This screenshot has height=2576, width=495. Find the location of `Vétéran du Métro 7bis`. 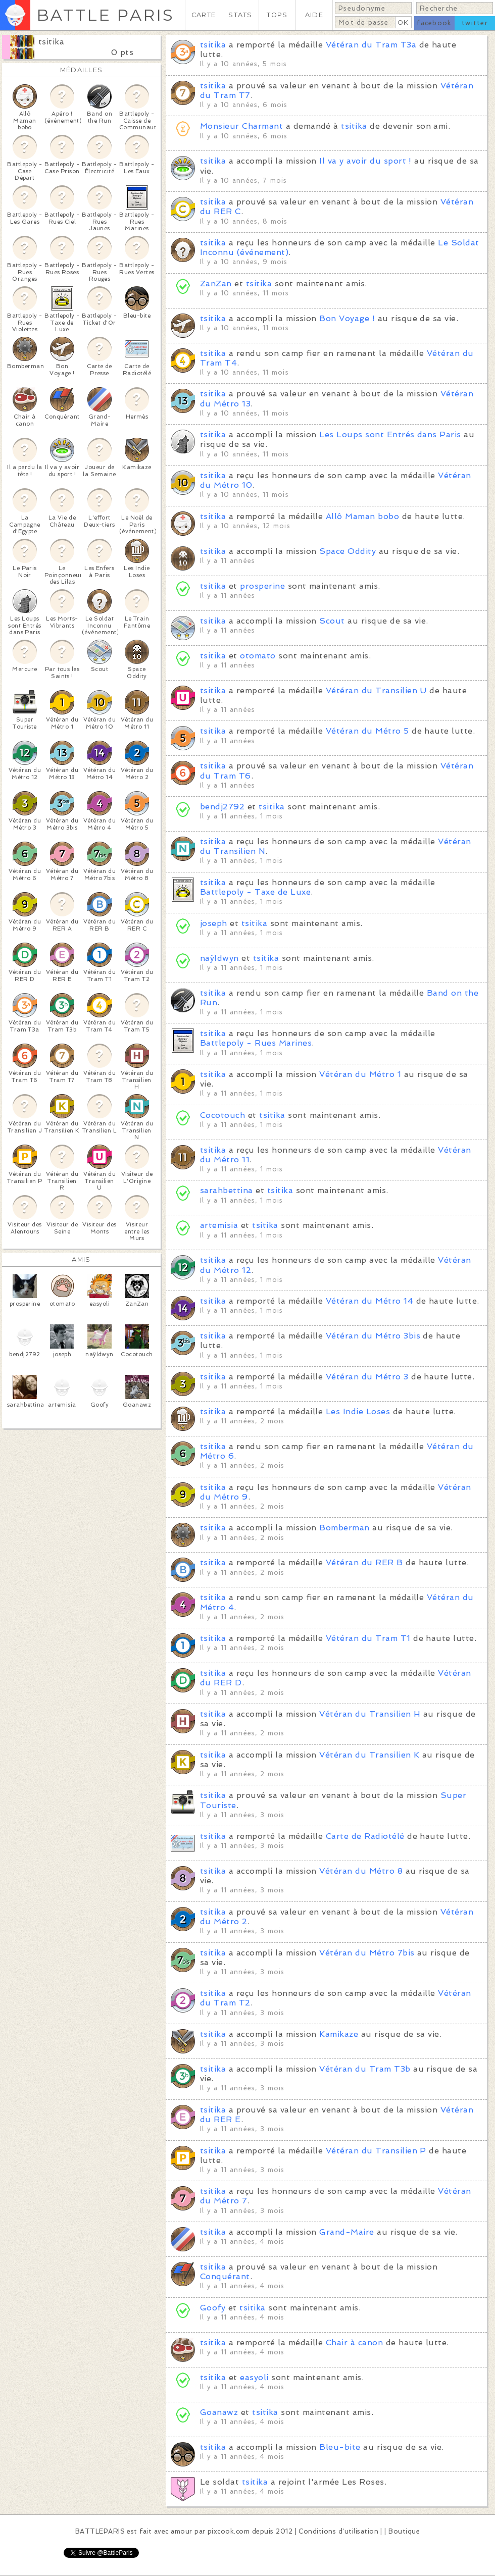

Vétéran du Métro 7bis is located at coordinates (366, 1952).